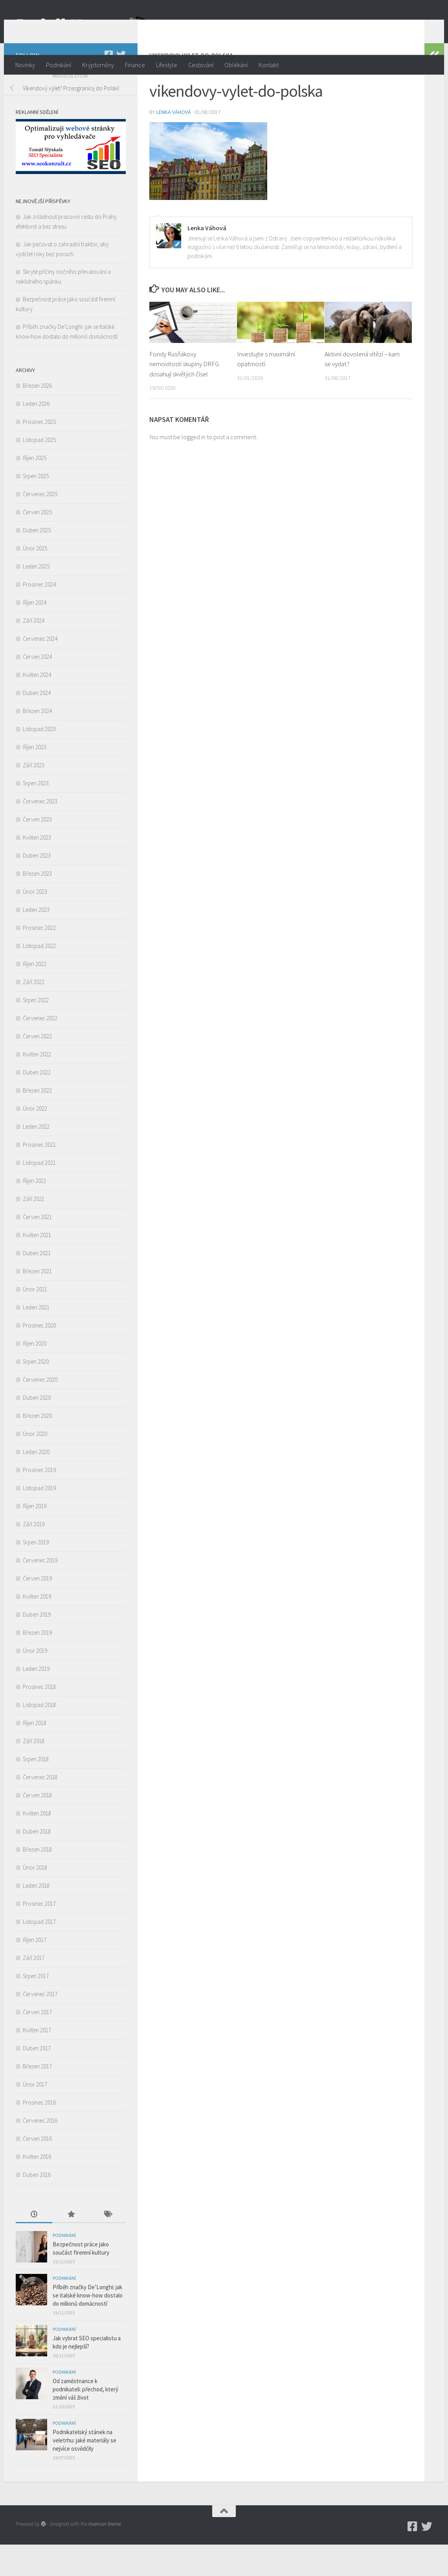 The width and height of the screenshot is (448, 2576). Describe the element at coordinates (37, 1266) in the screenshot. I see `Květen 2021` at that location.